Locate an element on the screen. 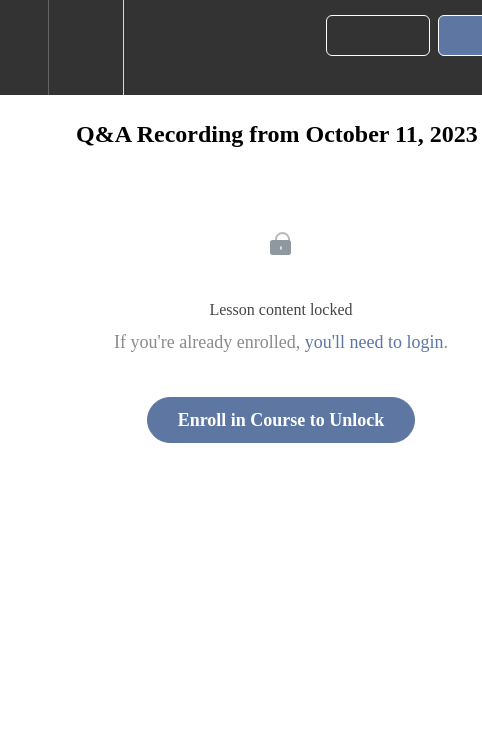  you'll need to login is located at coordinates (374, 342).